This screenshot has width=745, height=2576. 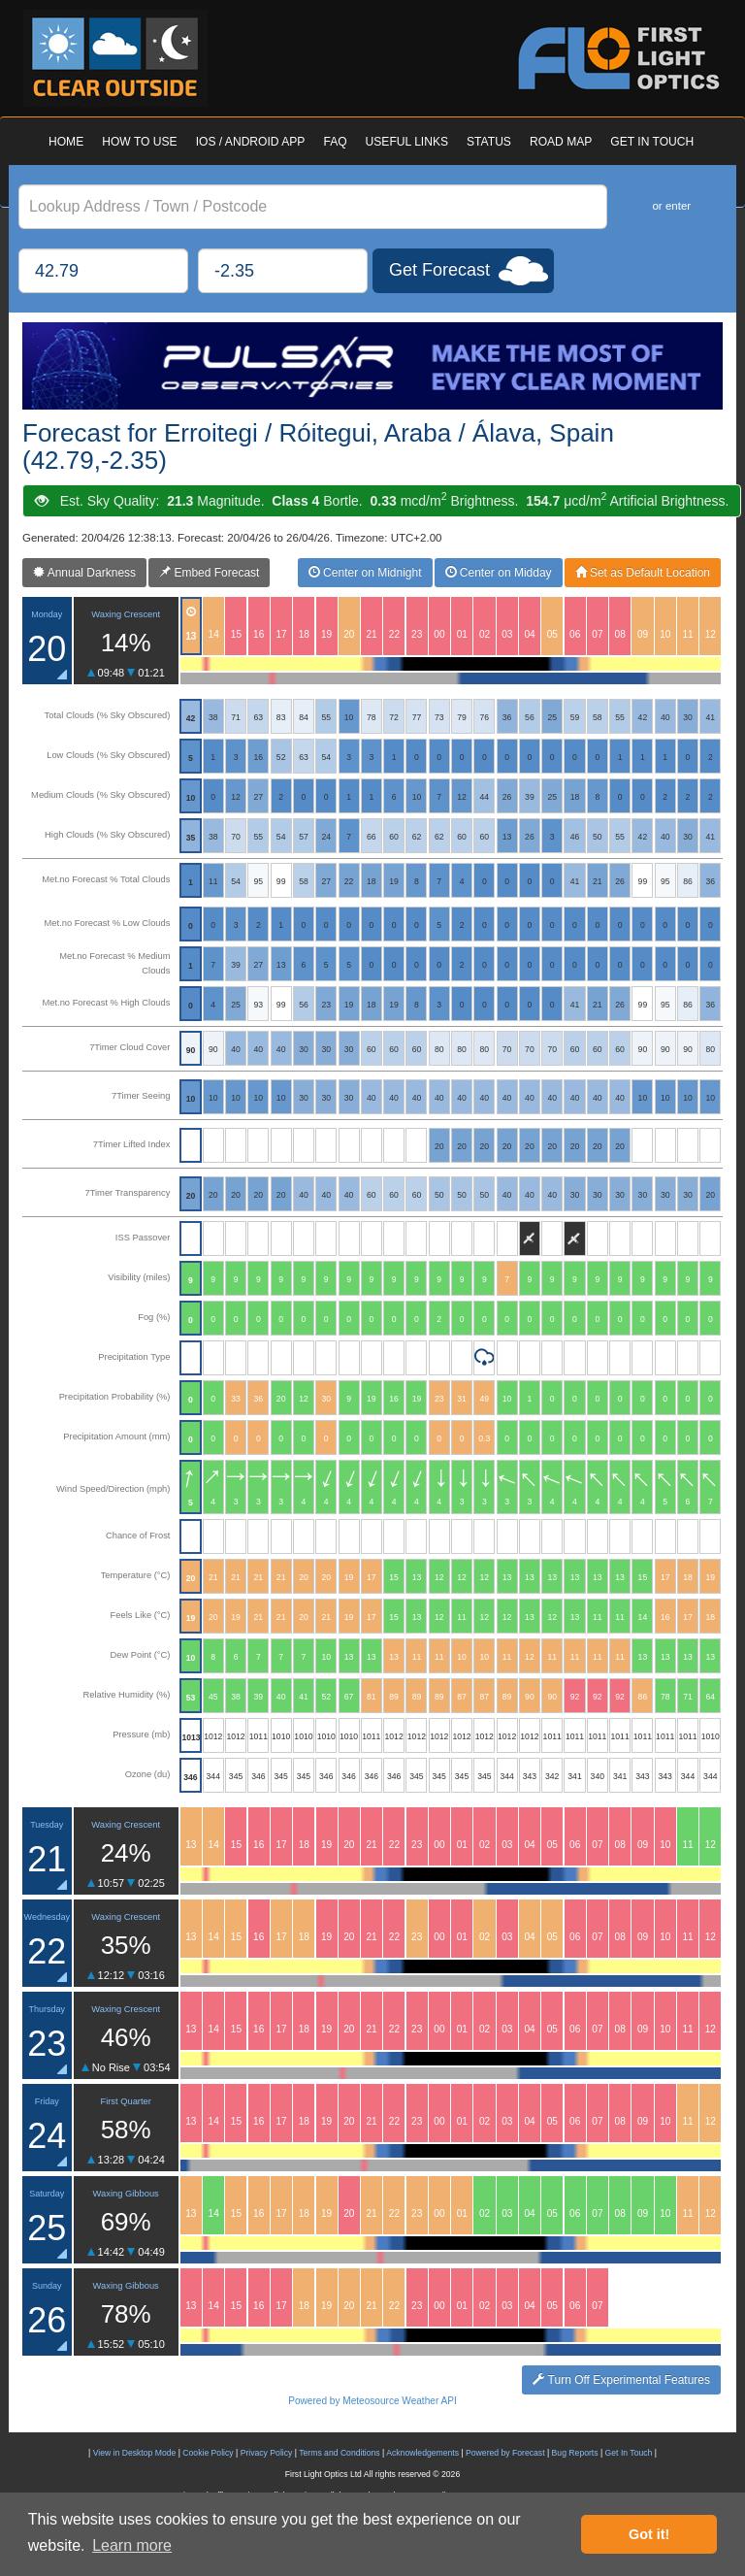 I want to click on Turn Off Experimental Features, so click(x=621, y=2380).